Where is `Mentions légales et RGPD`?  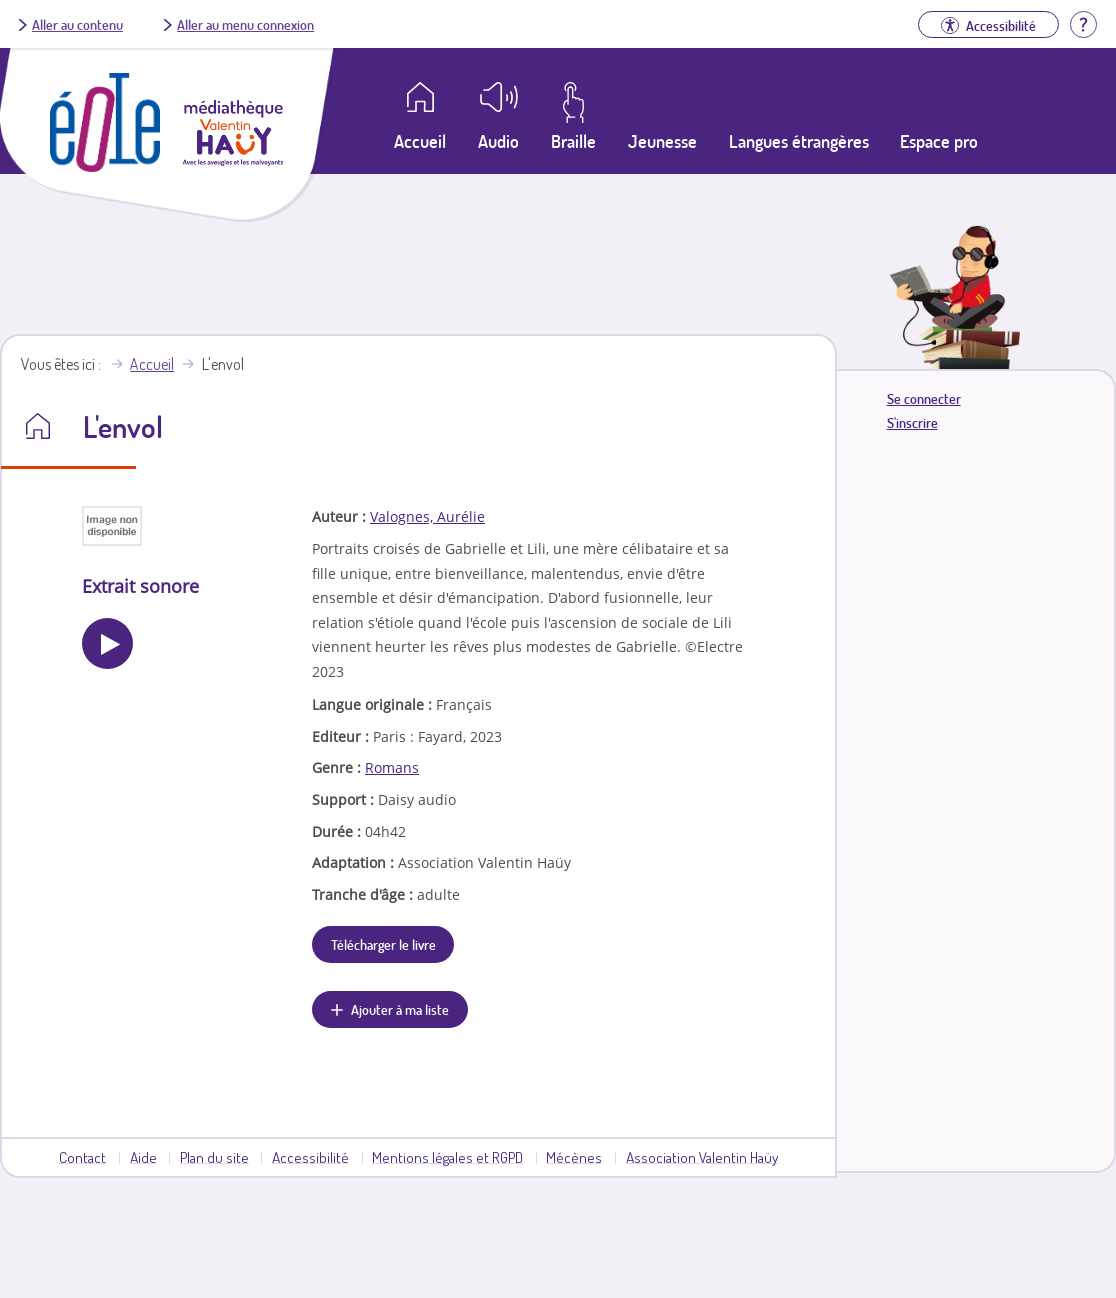
Mentions légales et RGPD is located at coordinates (447, 1157).